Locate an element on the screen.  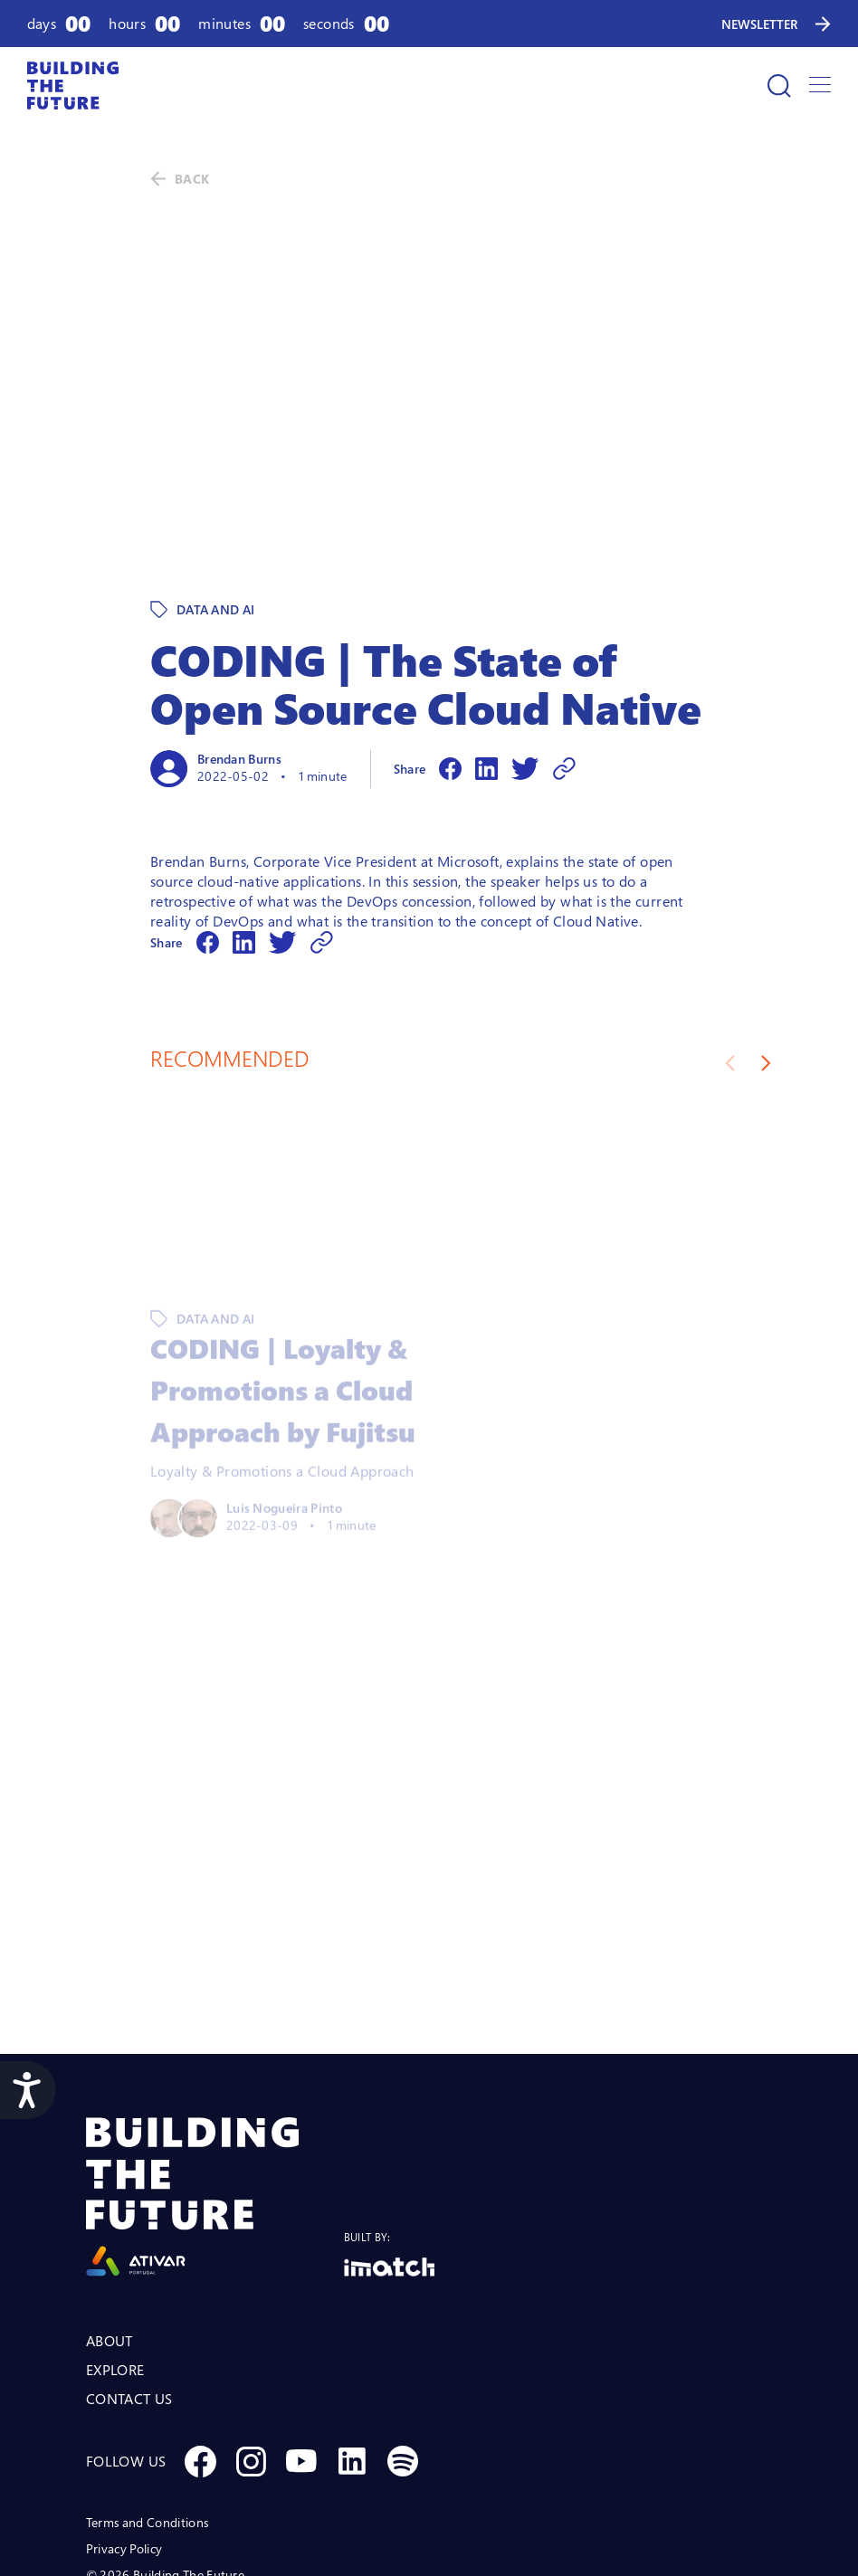
CONTACT US is located at coordinates (129, 2274).